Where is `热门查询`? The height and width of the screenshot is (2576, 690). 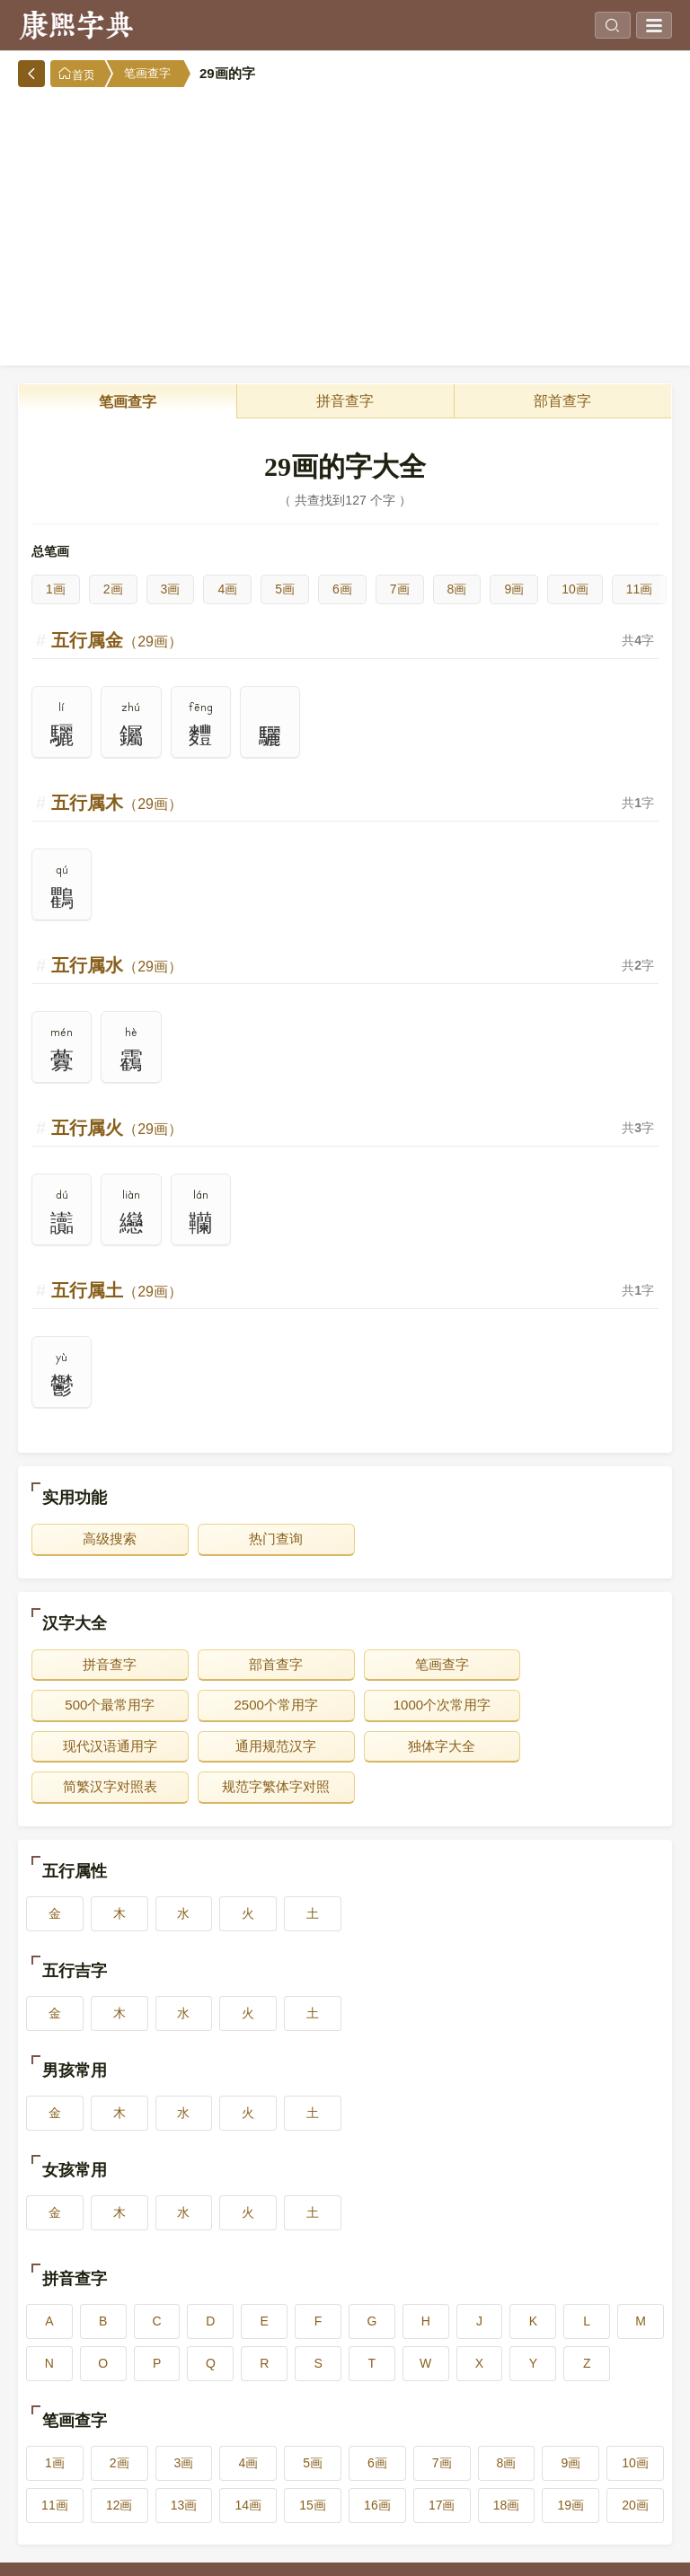
热门查询 is located at coordinates (266, 1538).